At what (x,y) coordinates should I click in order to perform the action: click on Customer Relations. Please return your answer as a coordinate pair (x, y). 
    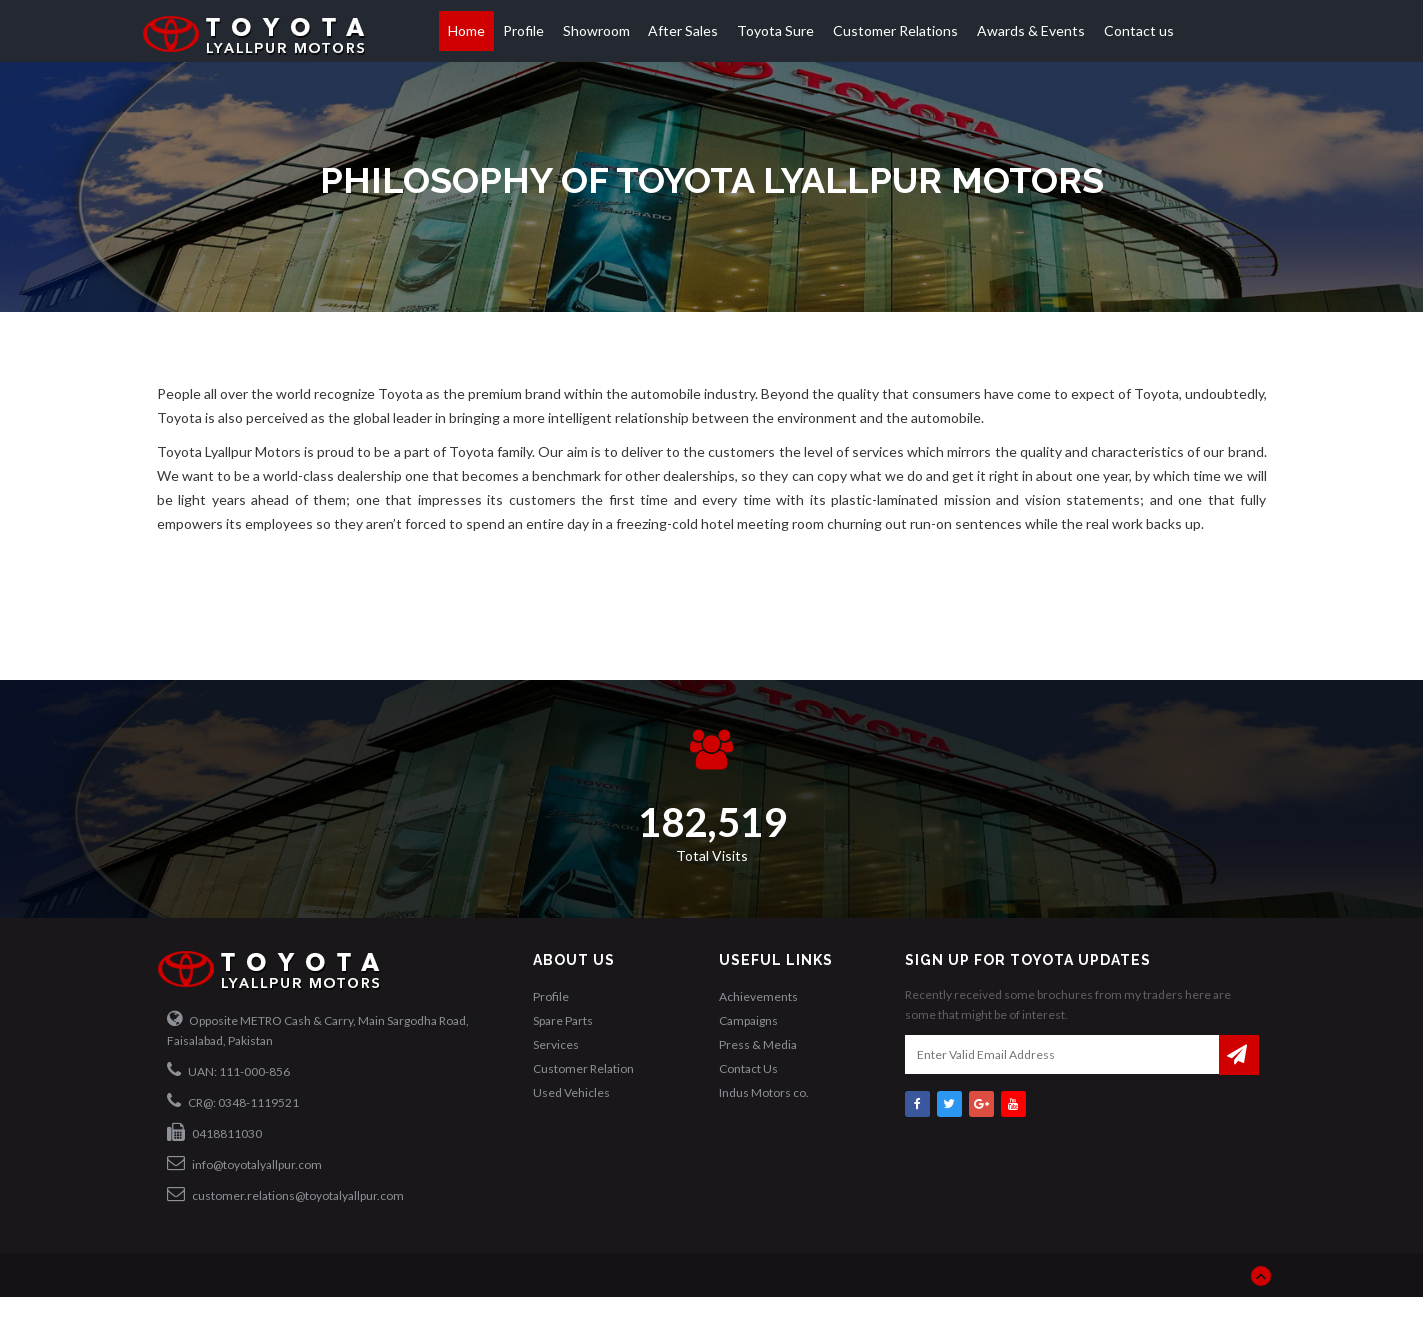
    Looking at the image, I should click on (895, 30).